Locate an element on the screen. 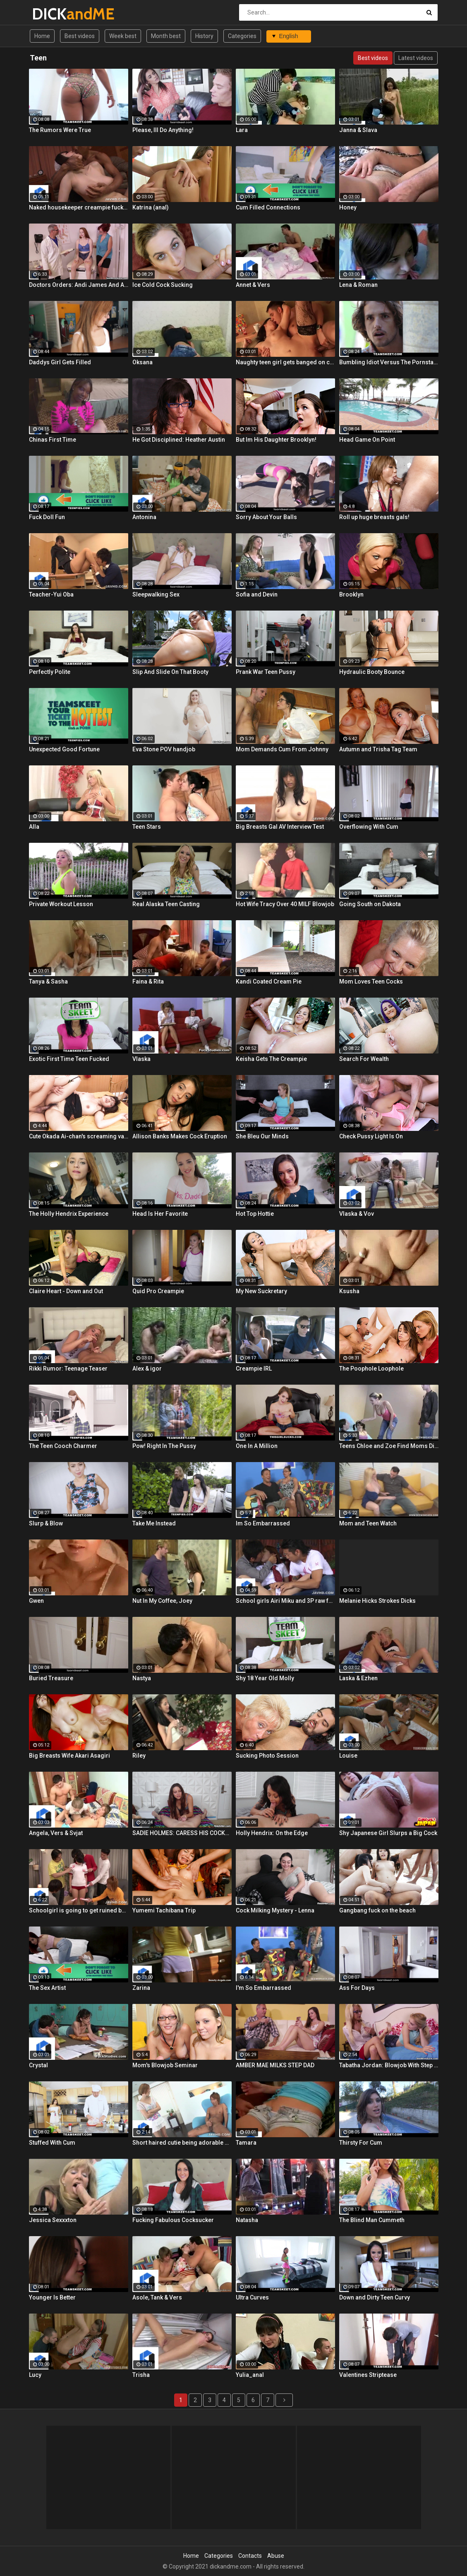  Going South on Dakota is located at coordinates (370, 904).